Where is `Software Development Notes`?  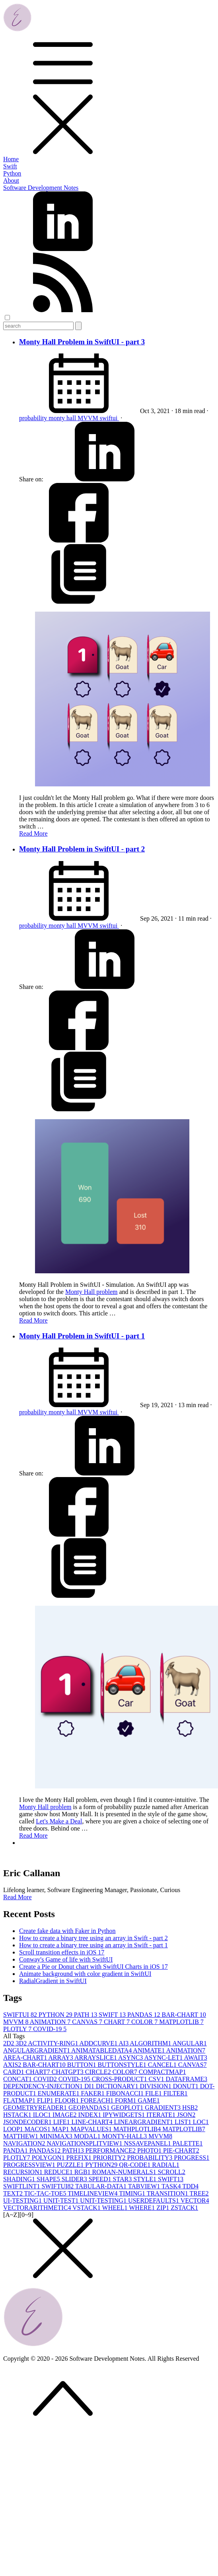 Software Development Notes is located at coordinates (40, 187).